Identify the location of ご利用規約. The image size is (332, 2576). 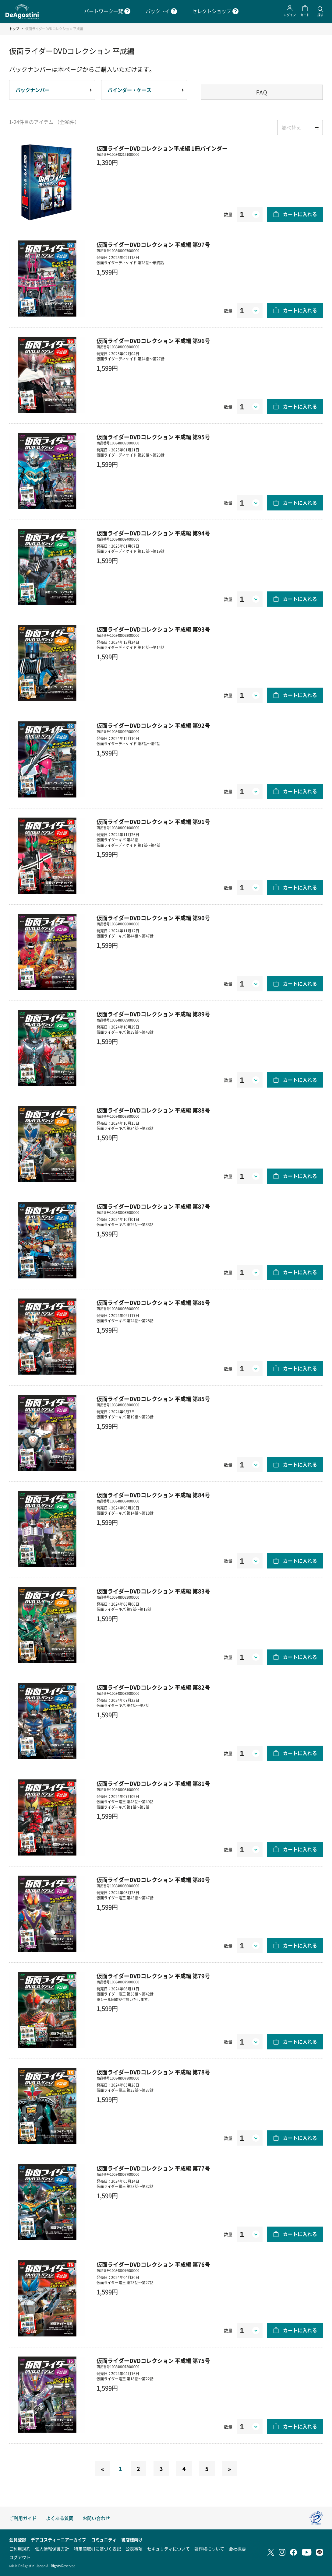
(19, 2549).